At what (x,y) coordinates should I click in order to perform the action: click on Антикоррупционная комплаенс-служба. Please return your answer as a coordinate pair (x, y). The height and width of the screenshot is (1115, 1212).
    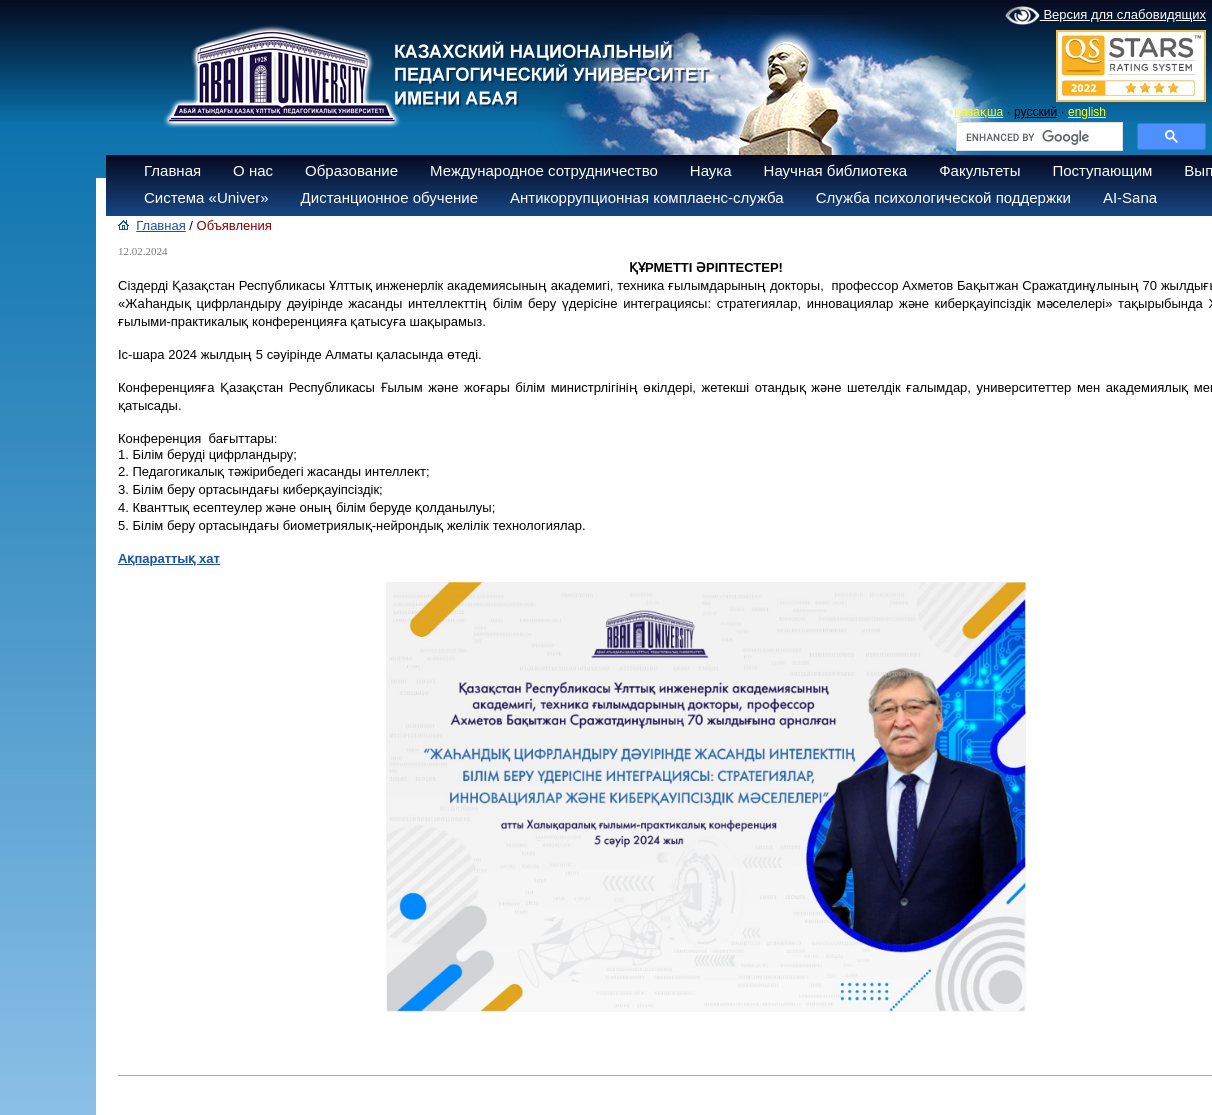
    Looking at the image, I should click on (647, 197).